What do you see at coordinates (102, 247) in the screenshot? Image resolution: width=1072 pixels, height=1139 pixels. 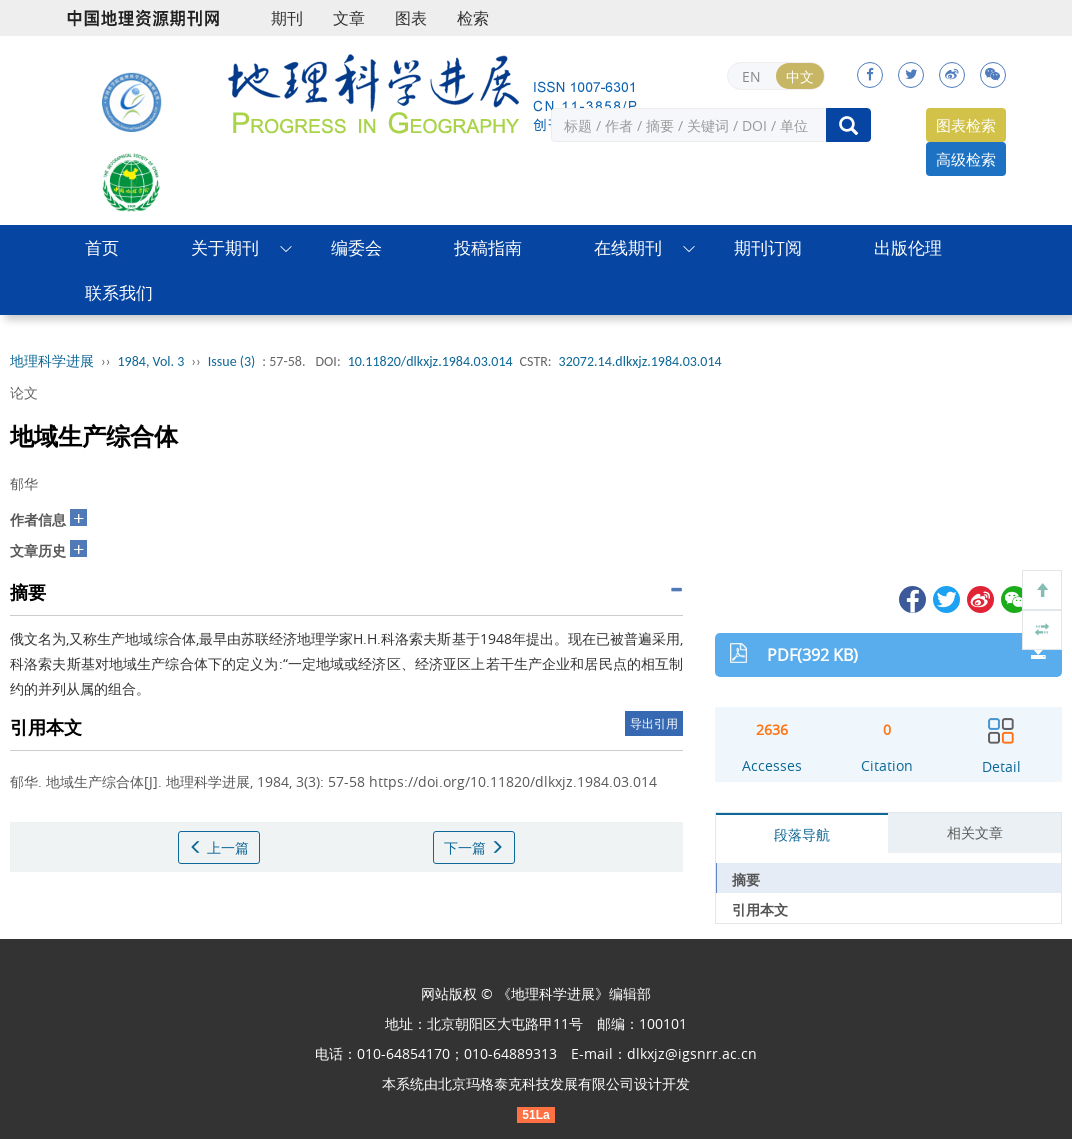 I see `首页` at bounding box center [102, 247].